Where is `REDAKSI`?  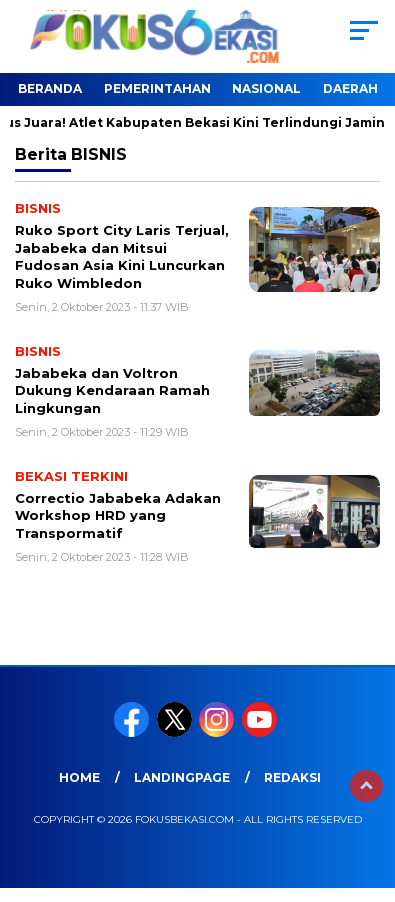
REDAKSI is located at coordinates (292, 777).